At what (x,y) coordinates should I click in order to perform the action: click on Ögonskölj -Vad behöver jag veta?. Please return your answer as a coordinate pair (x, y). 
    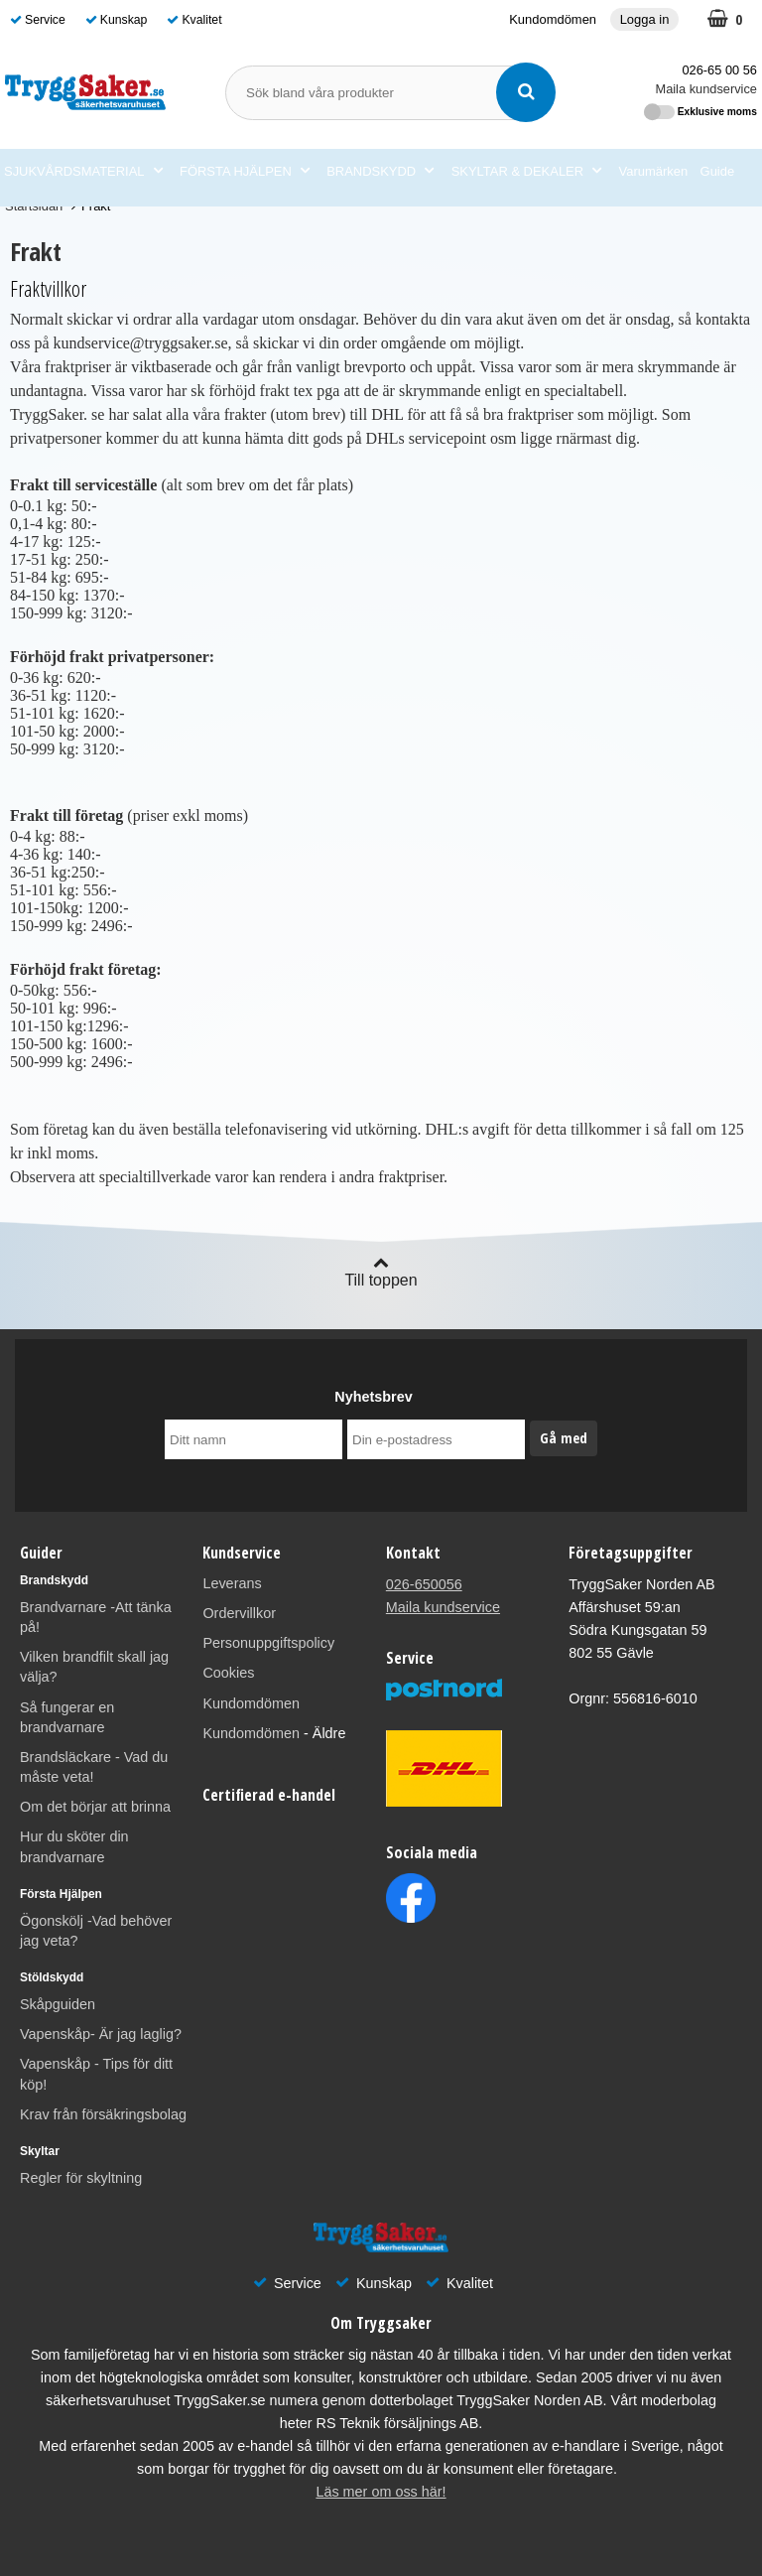
    Looking at the image, I should click on (96, 1931).